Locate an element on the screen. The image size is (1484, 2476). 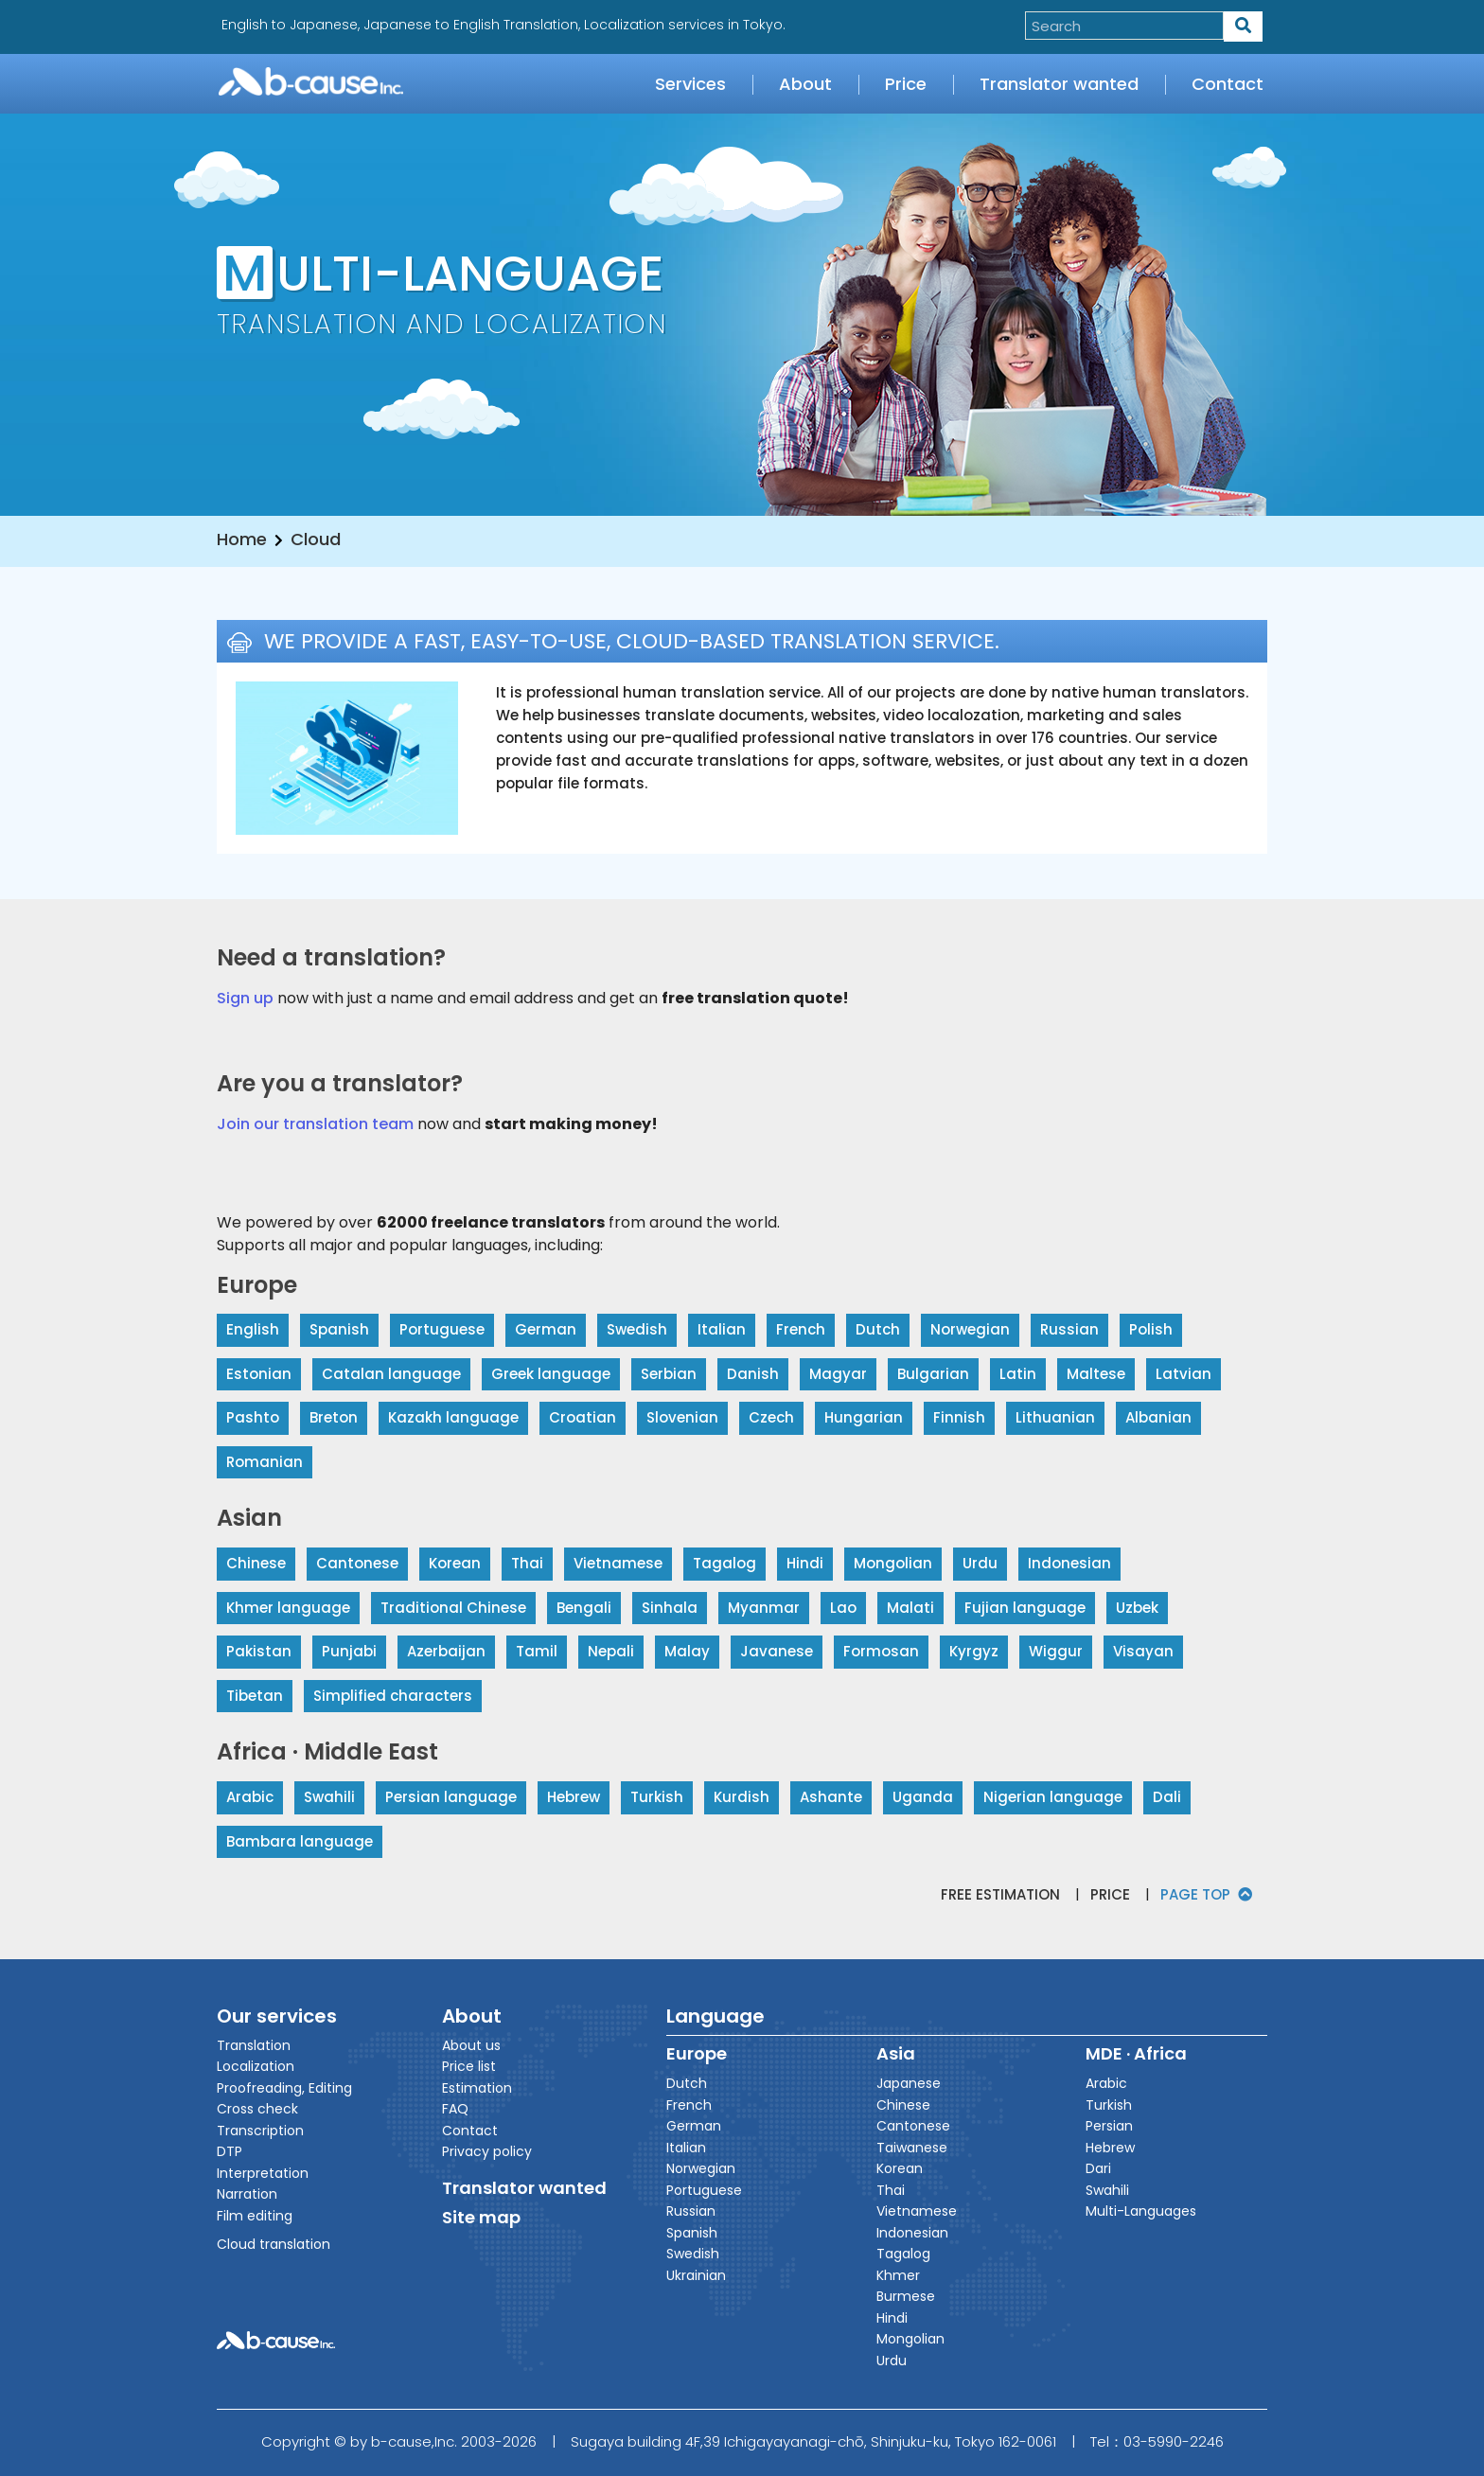
Pashto is located at coordinates (252, 1417).